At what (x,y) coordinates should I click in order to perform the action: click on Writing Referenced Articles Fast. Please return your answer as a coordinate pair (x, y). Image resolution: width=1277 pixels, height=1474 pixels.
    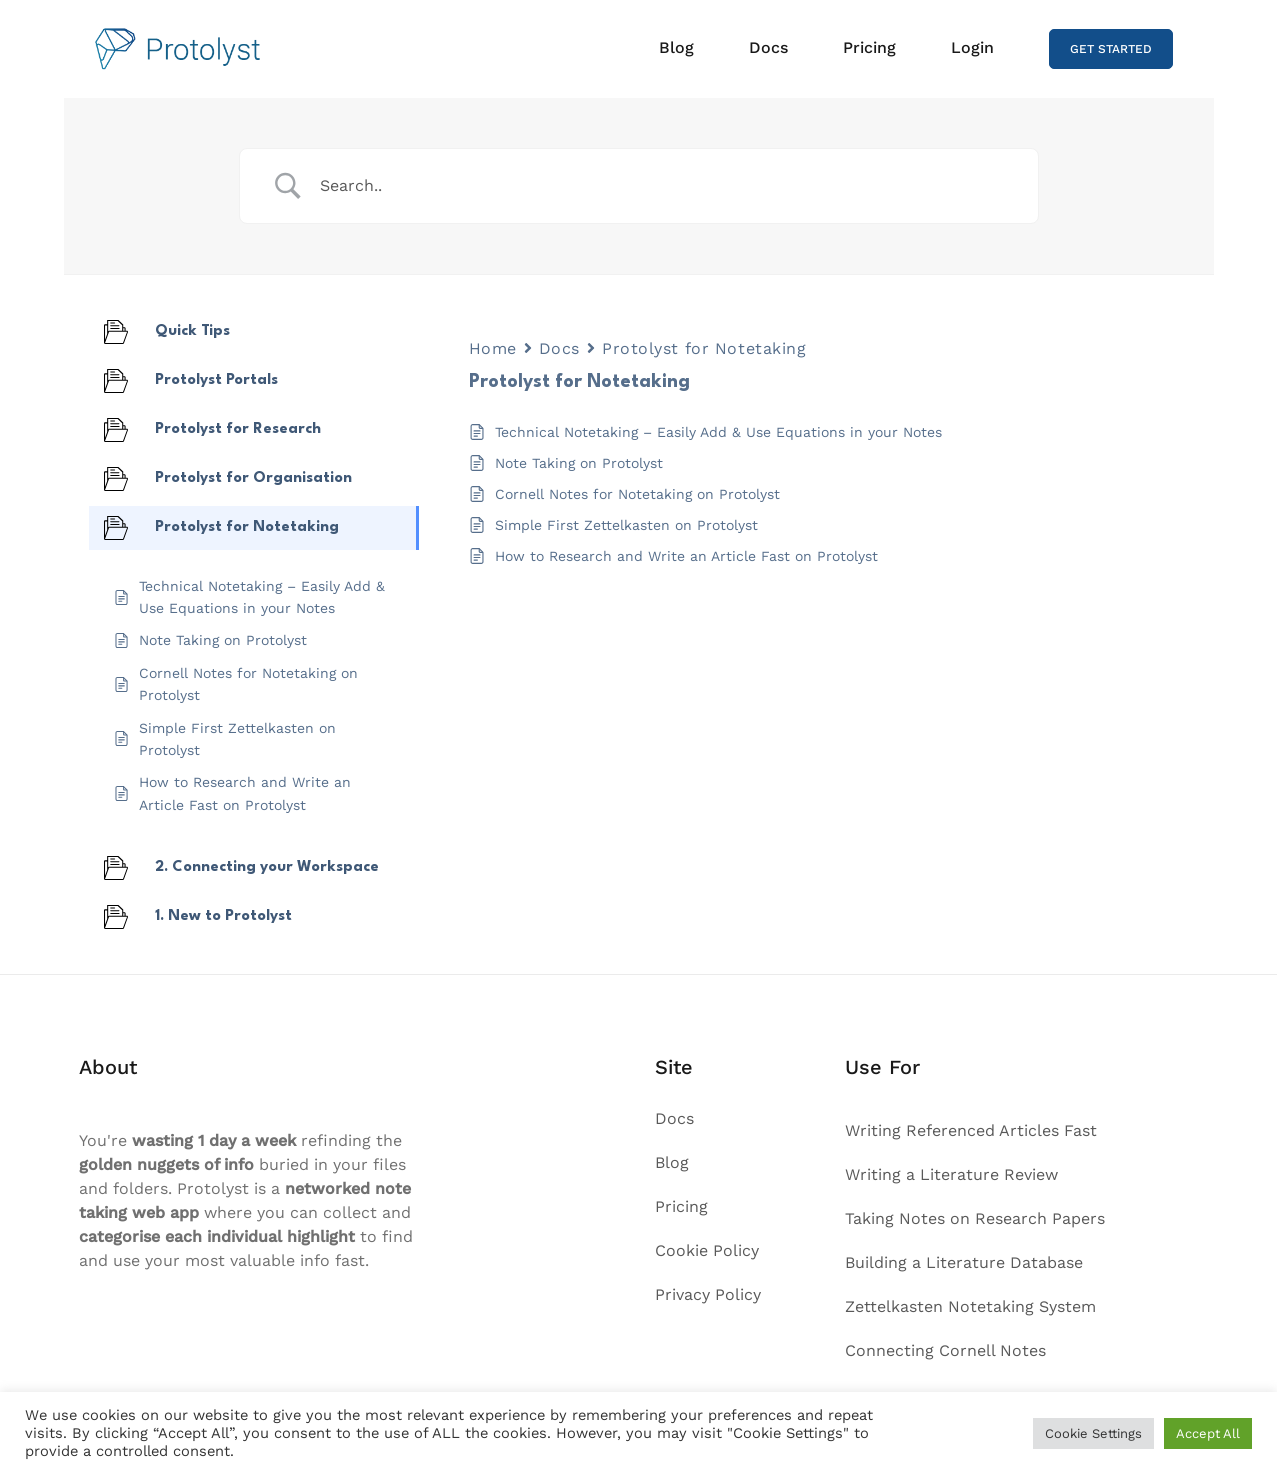
    Looking at the image, I should click on (971, 1130).